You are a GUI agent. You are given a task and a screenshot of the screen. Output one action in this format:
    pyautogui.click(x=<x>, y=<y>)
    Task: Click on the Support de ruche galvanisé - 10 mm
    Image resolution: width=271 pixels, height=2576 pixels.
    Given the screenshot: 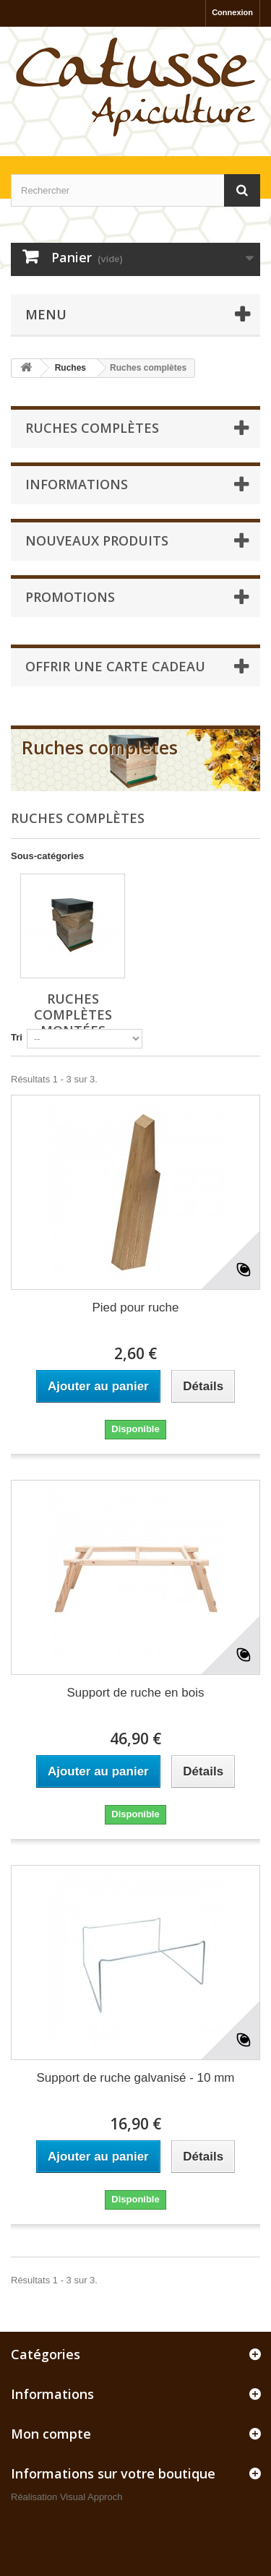 What is the action you would take?
    pyautogui.click(x=135, y=2078)
    